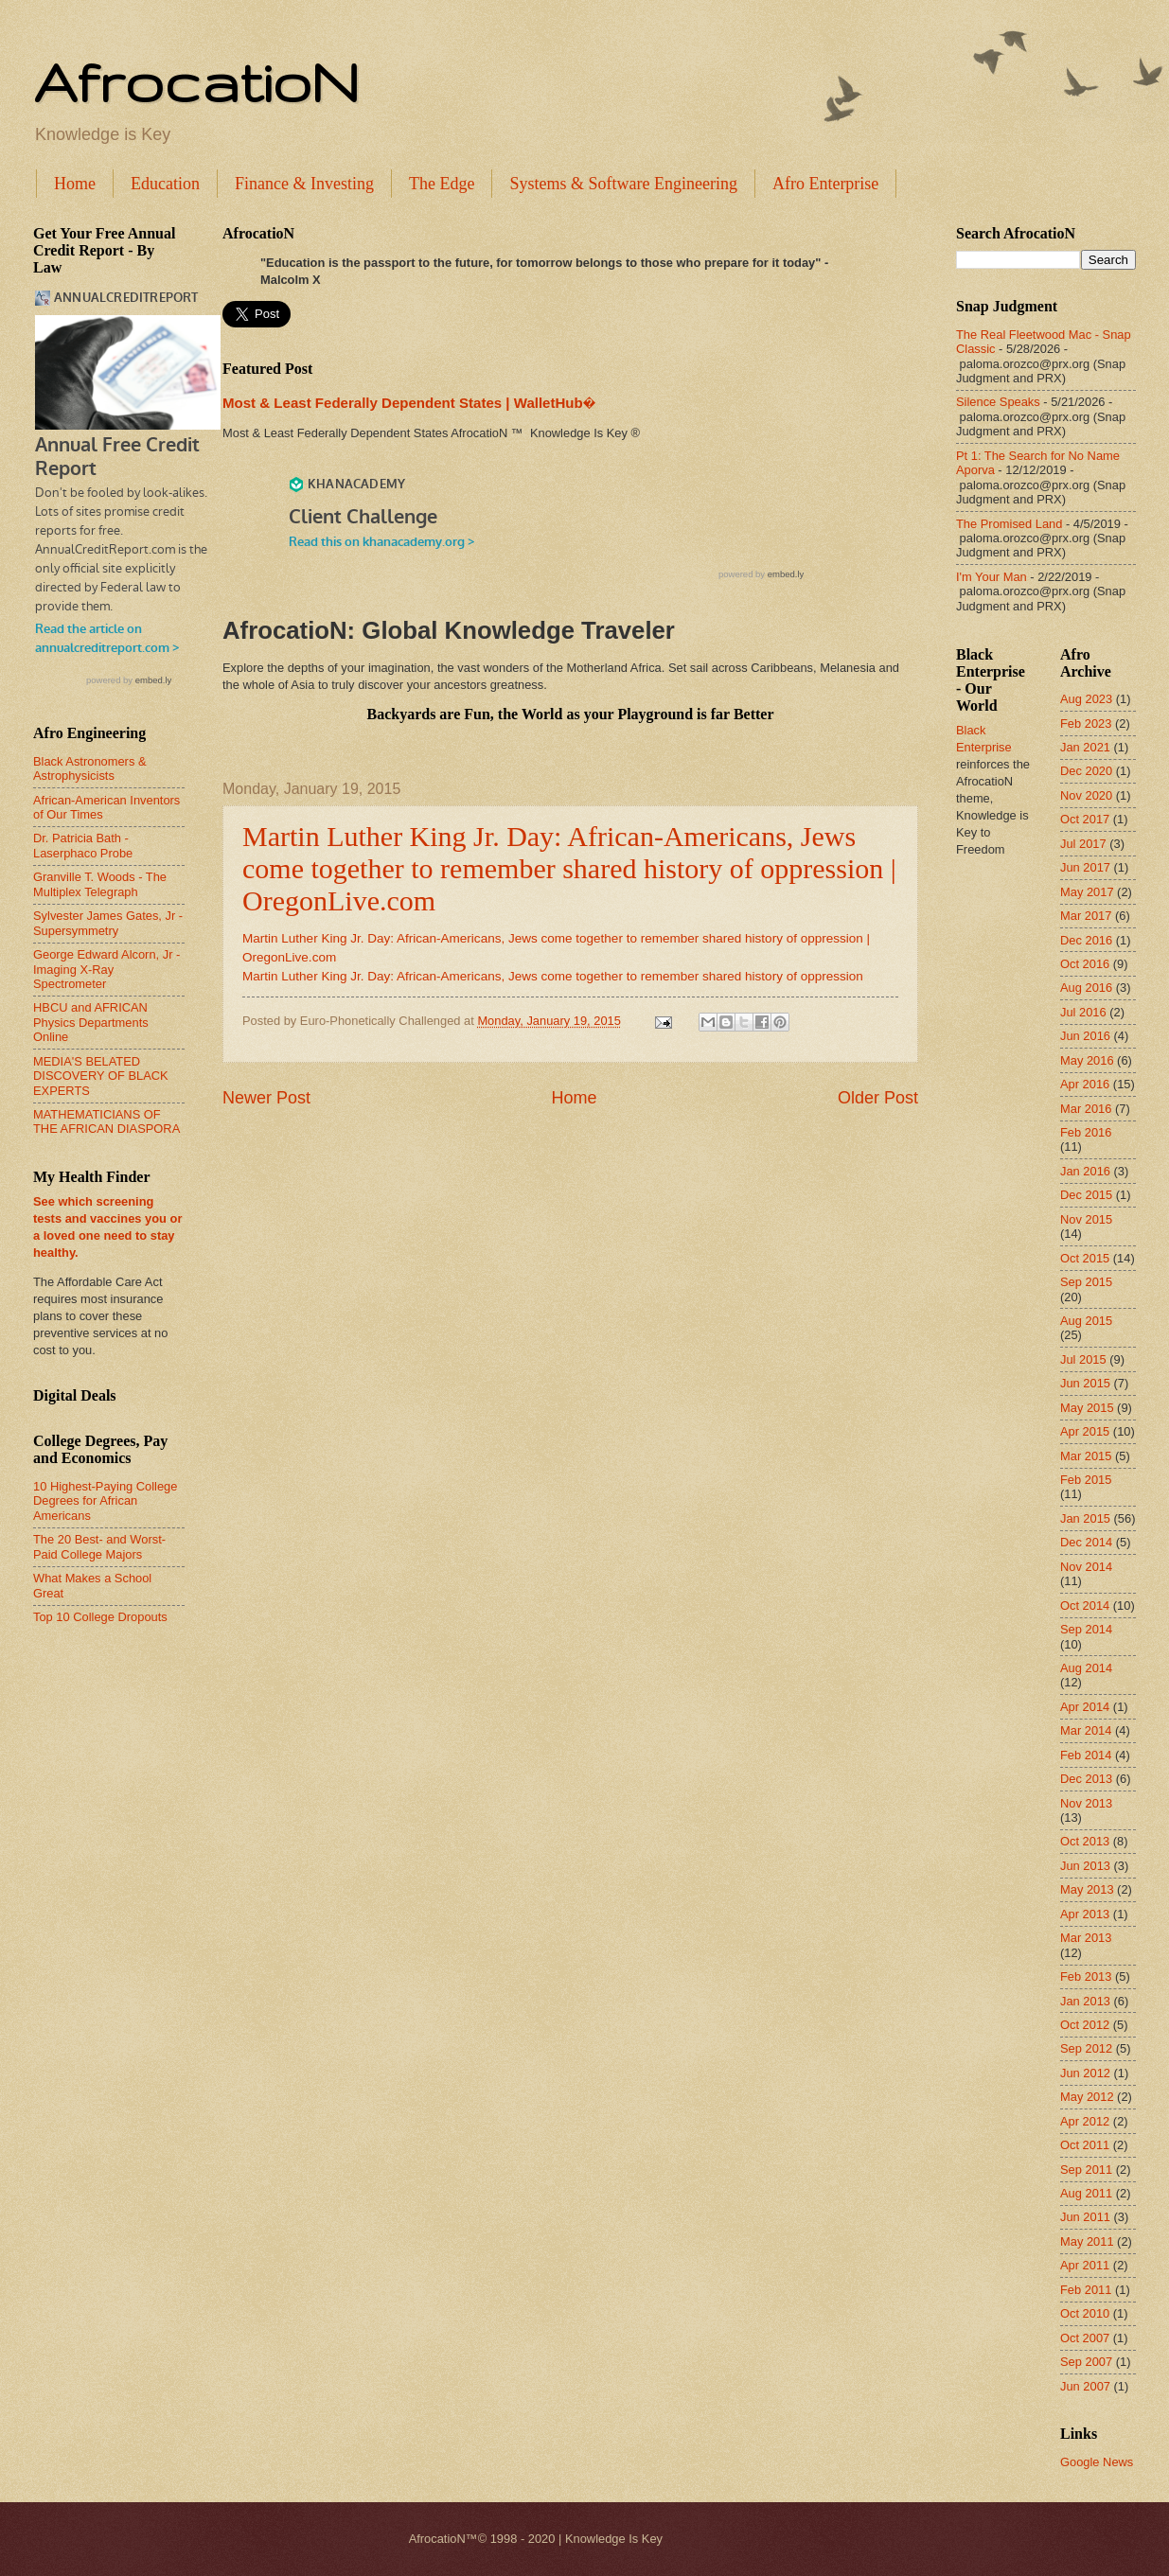 This screenshot has height=2576, width=1169. What do you see at coordinates (106, 969) in the screenshot?
I see `George Edward Alcorn, Jr - Imaging X-Ray Spectrometer` at bounding box center [106, 969].